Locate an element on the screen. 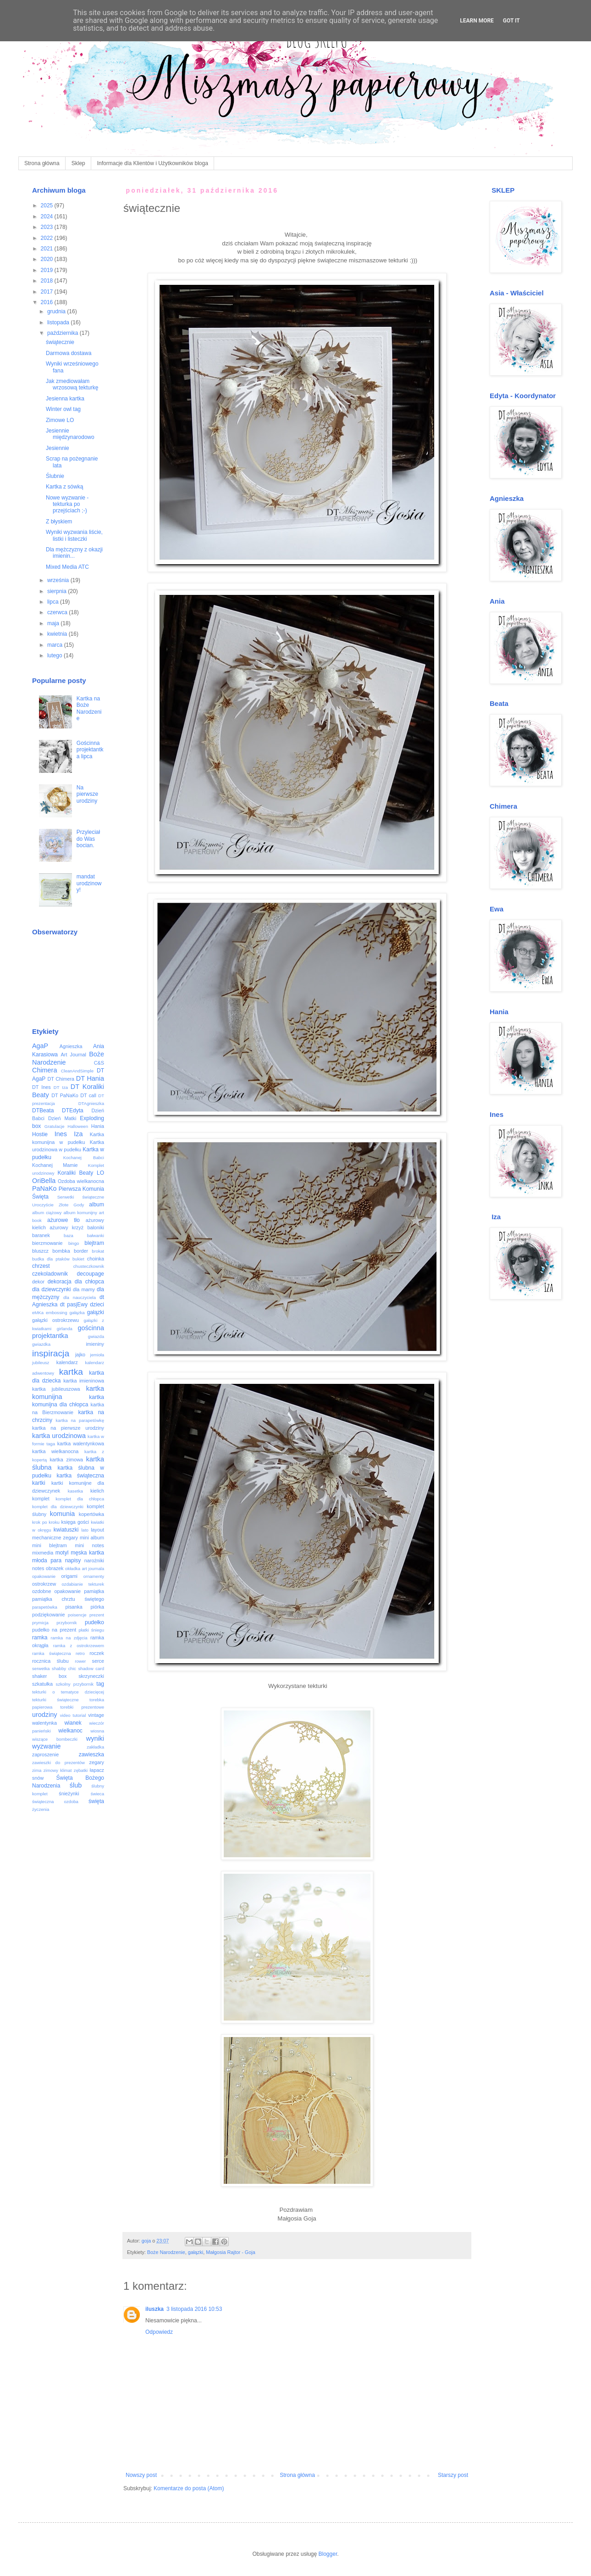 Image resolution: width=591 pixels, height=2576 pixels. Kartka z sówką is located at coordinates (64, 486).